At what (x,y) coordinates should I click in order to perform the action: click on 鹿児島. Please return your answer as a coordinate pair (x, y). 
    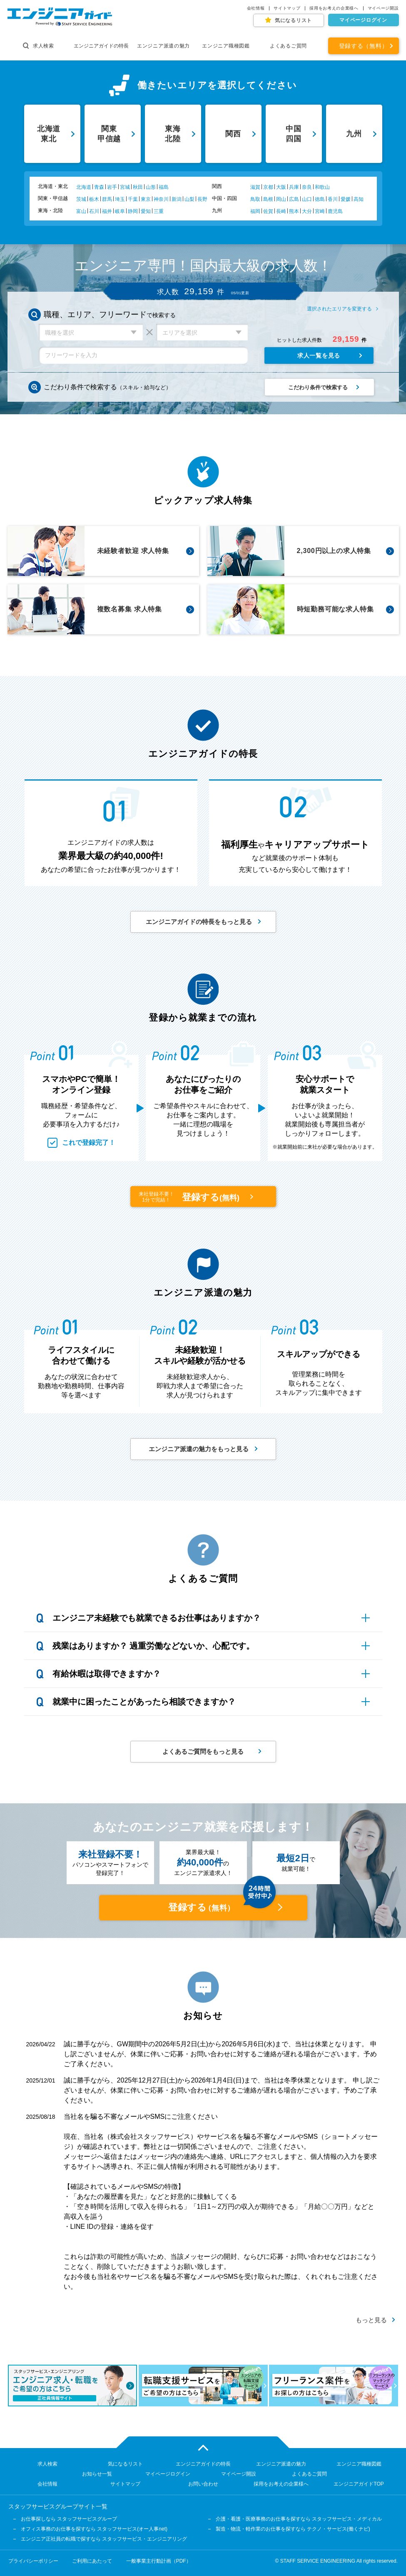
    Looking at the image, I should click on (335, 211).